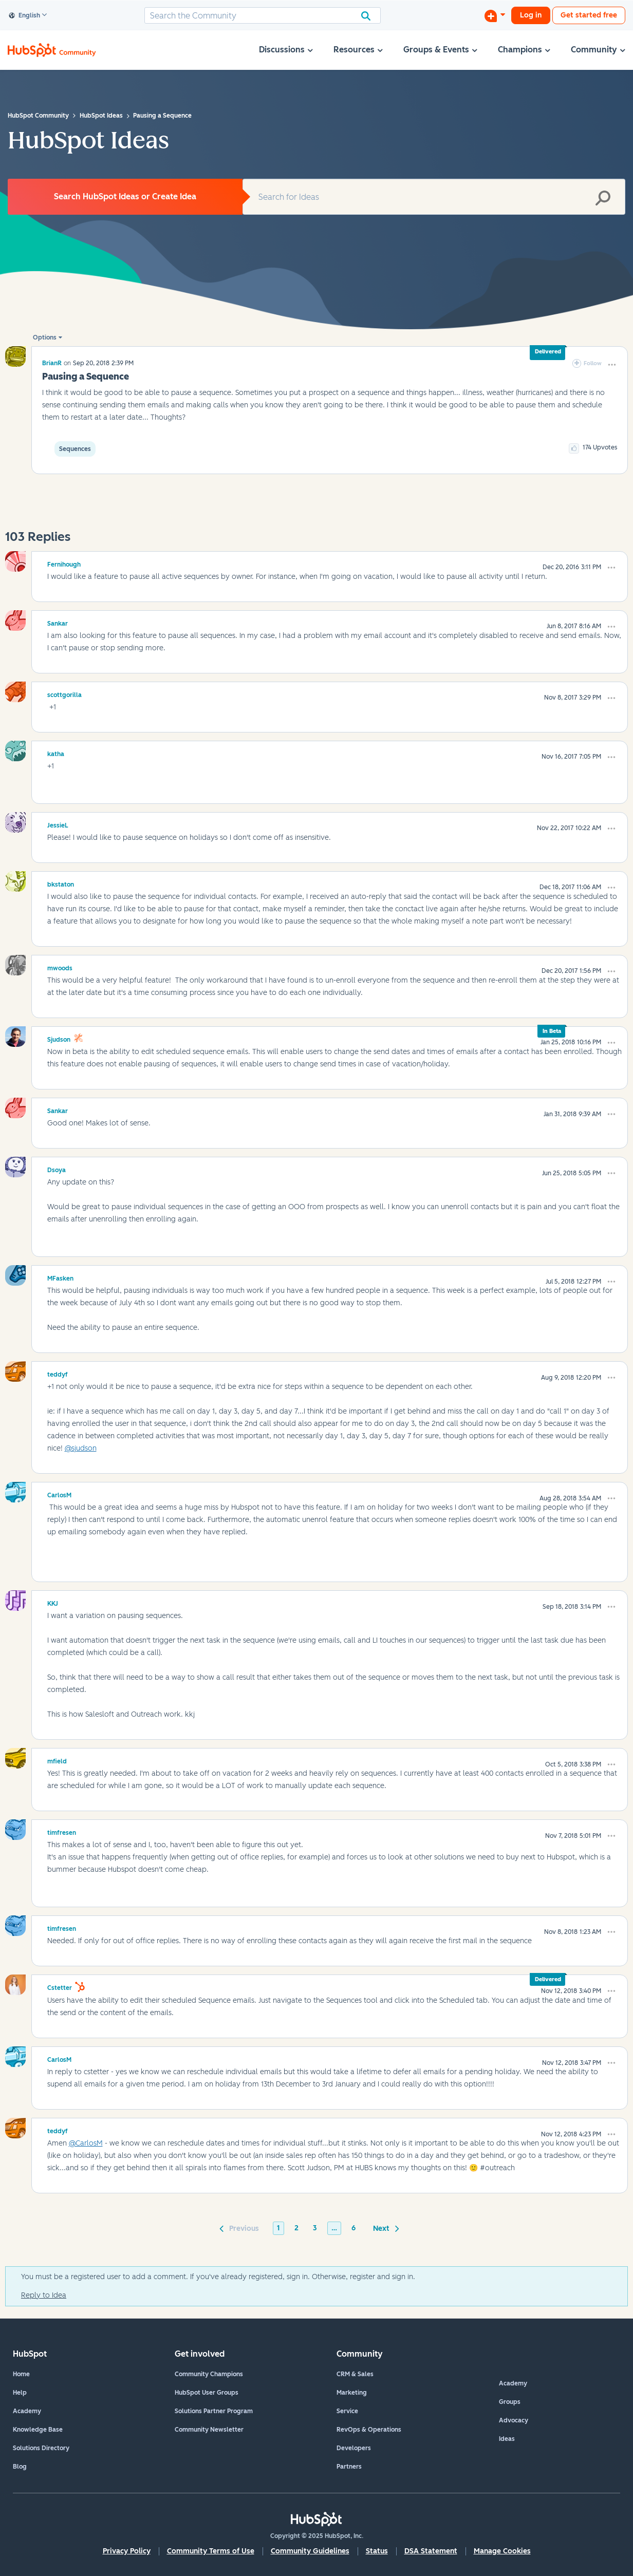 The image size is (633, 2576). Describe the element at coordinates (43, 2295) in the screenshot. I see `Reply to Idea` at that location.